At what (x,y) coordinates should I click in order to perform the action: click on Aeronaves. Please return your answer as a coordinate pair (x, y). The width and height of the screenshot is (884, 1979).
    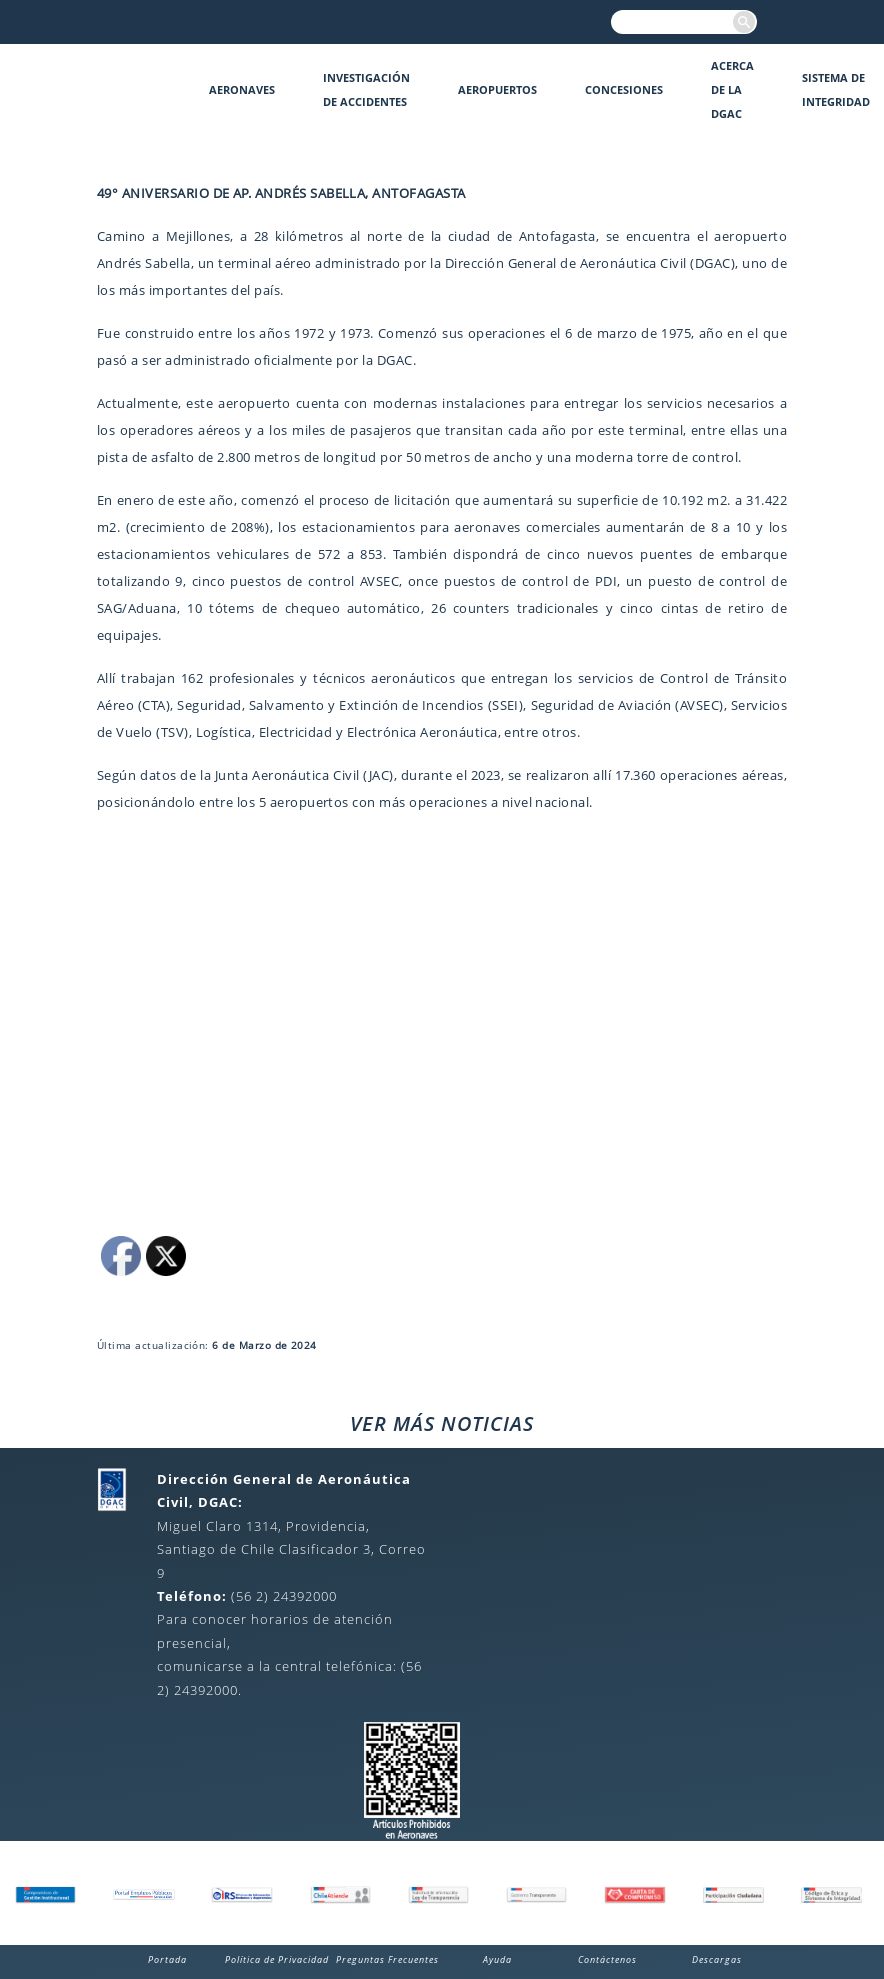
    Looking at the image, I should click on (242, 89).